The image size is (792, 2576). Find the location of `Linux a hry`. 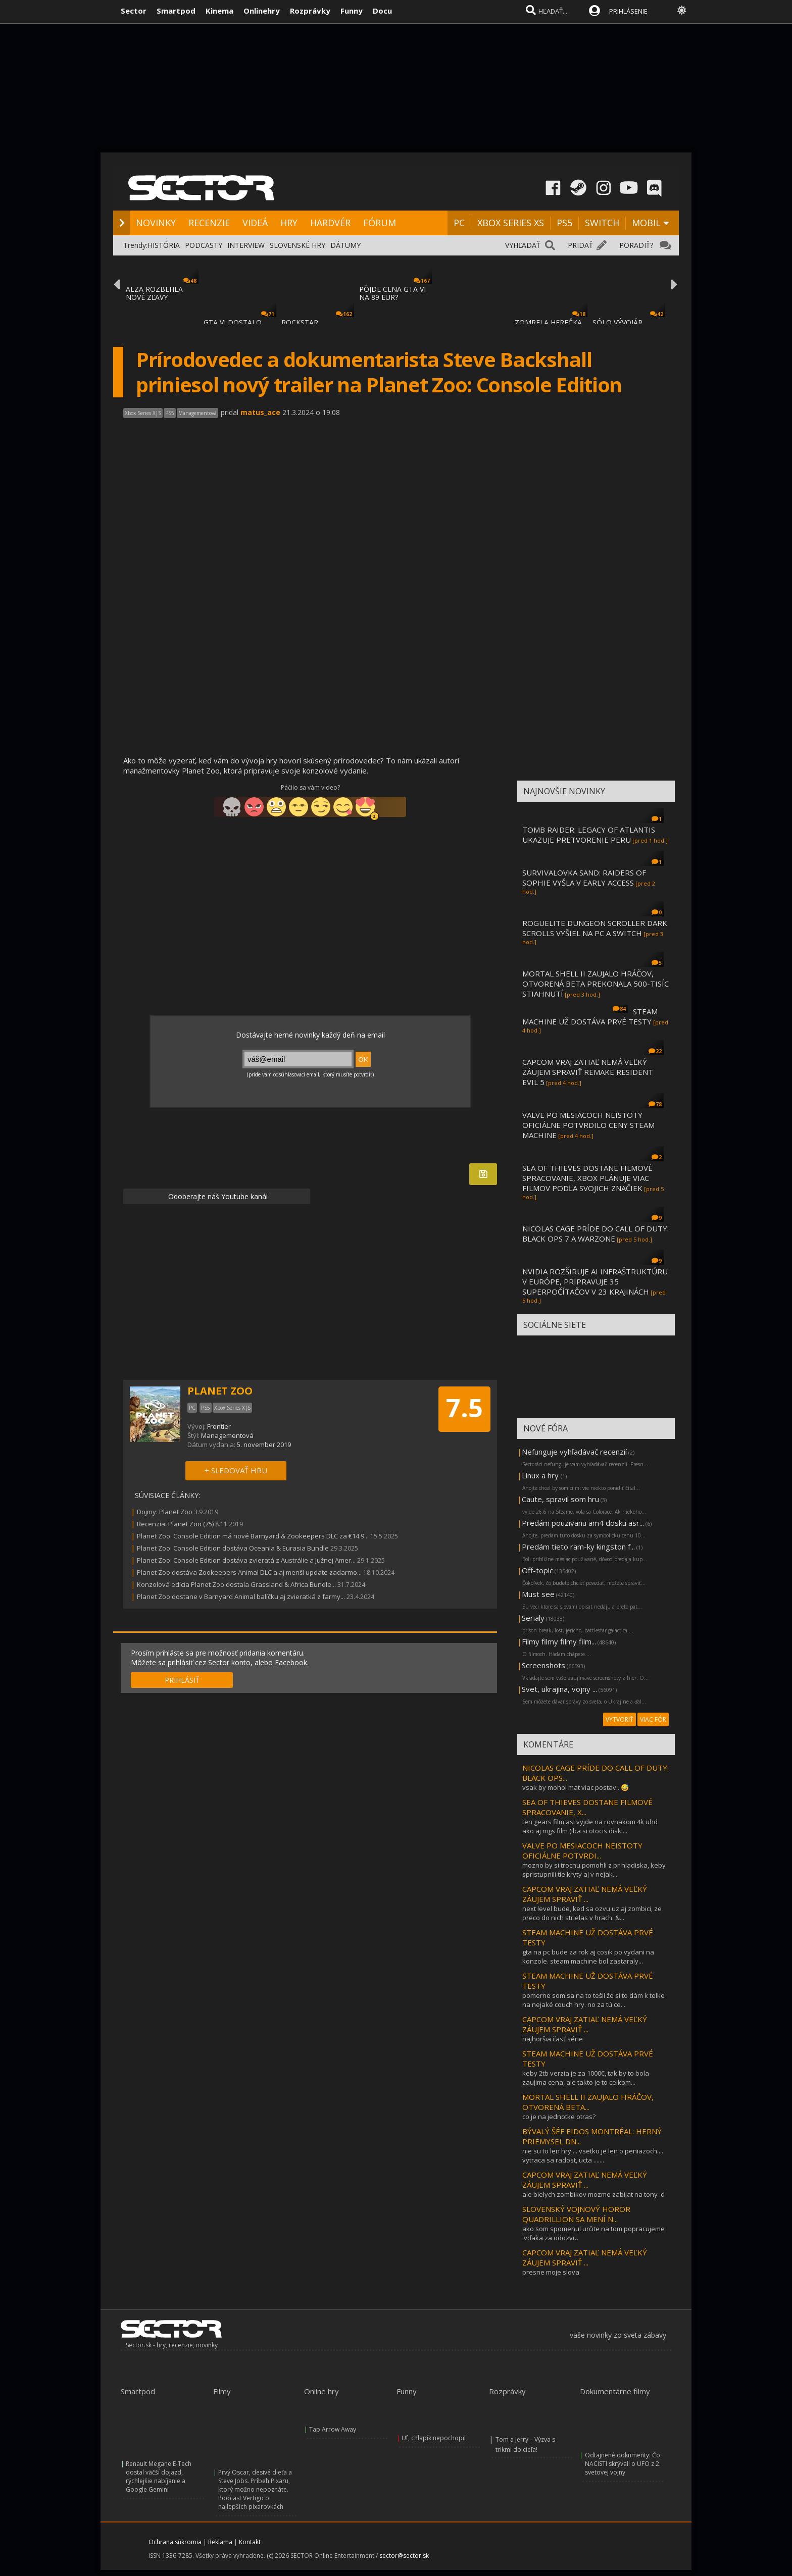

Linux a hry is located at coordinates (541, 1475).